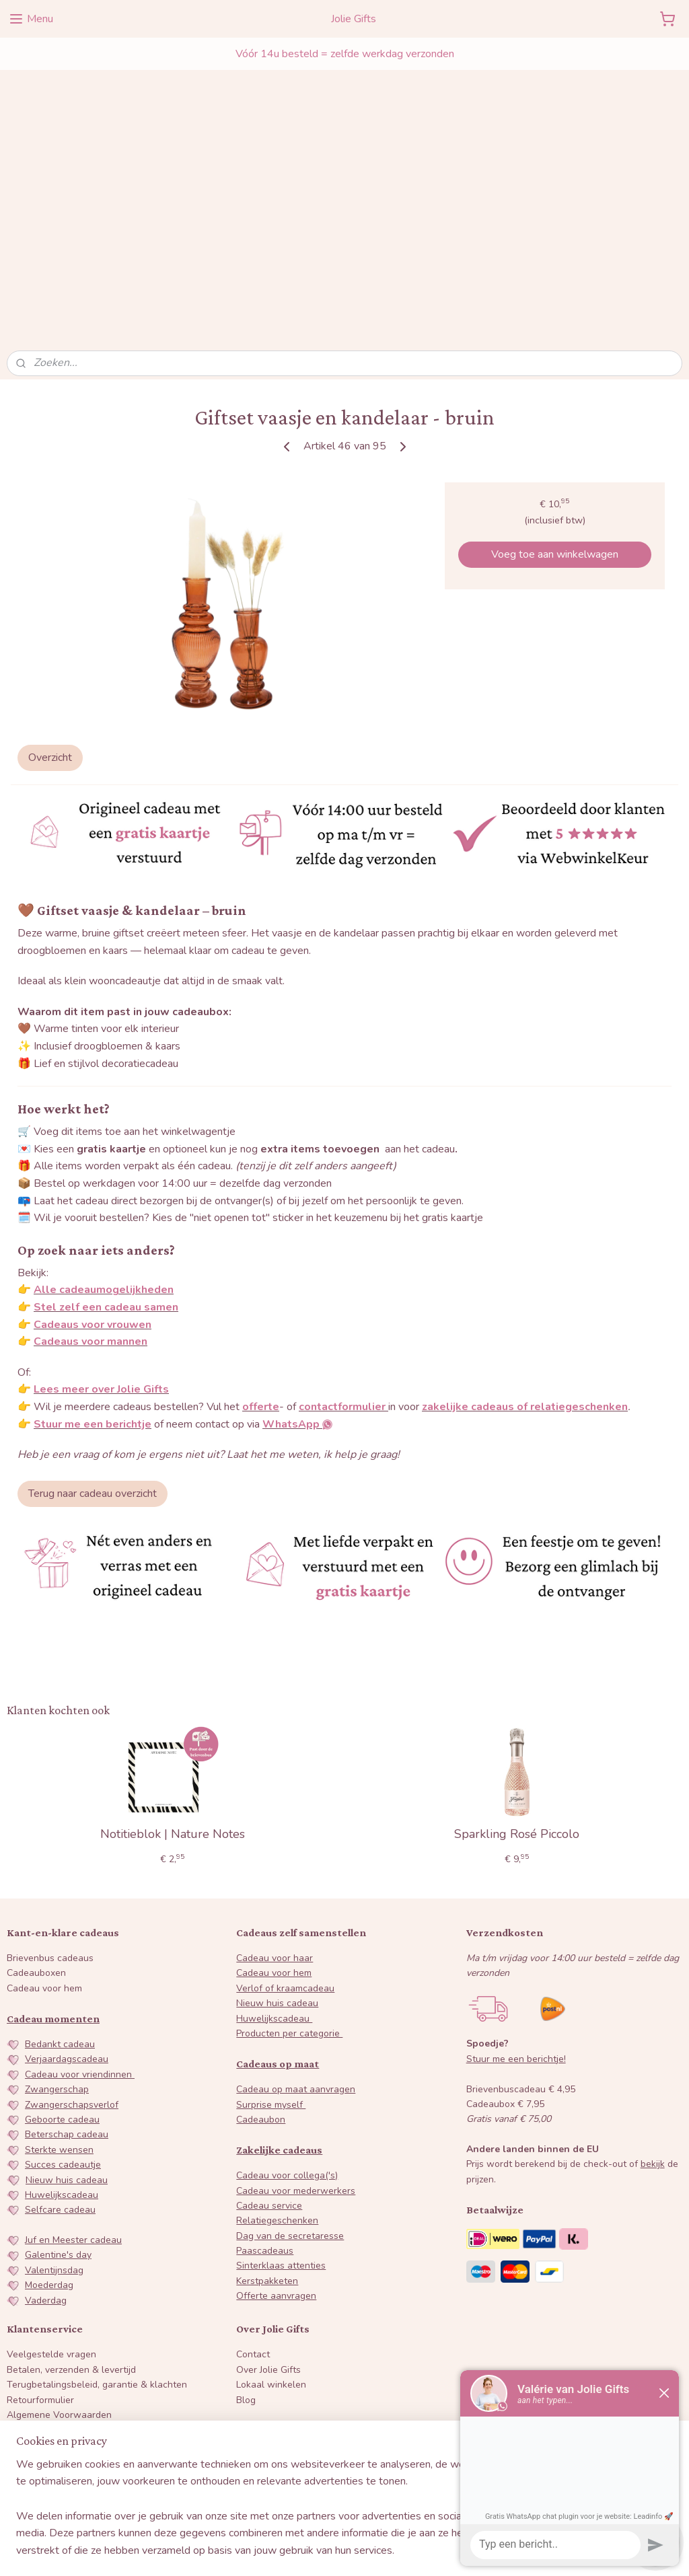 This screenshot has width=689, height=2576. I want to click on Retourformulier, so click(40, 2248).